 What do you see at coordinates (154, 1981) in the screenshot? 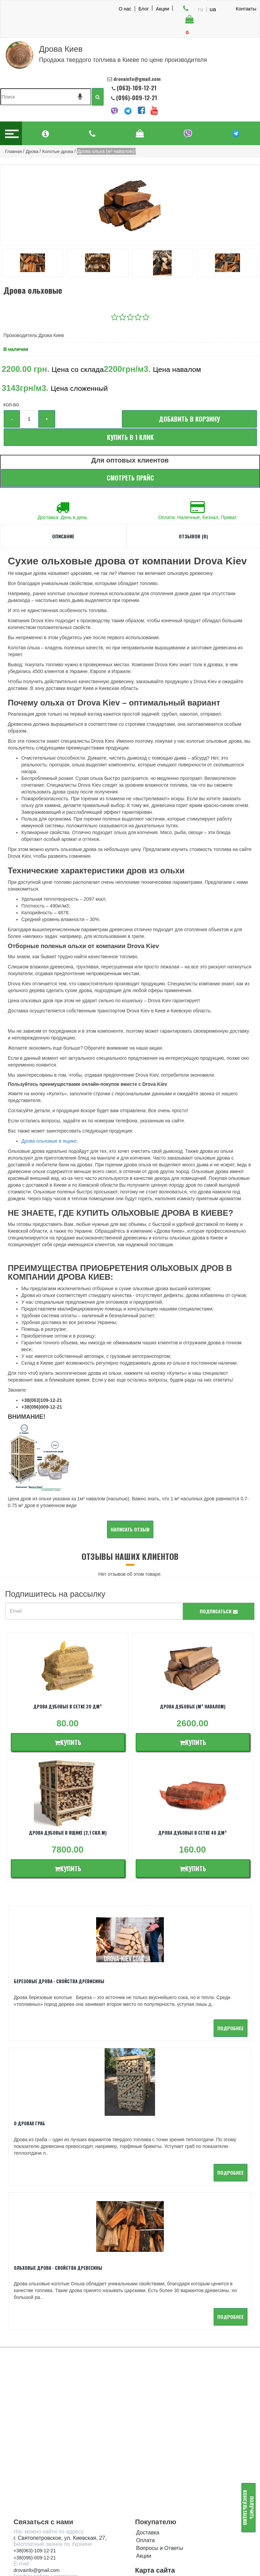
I see `О дровах Граб` at bounding box center [154, 1981].